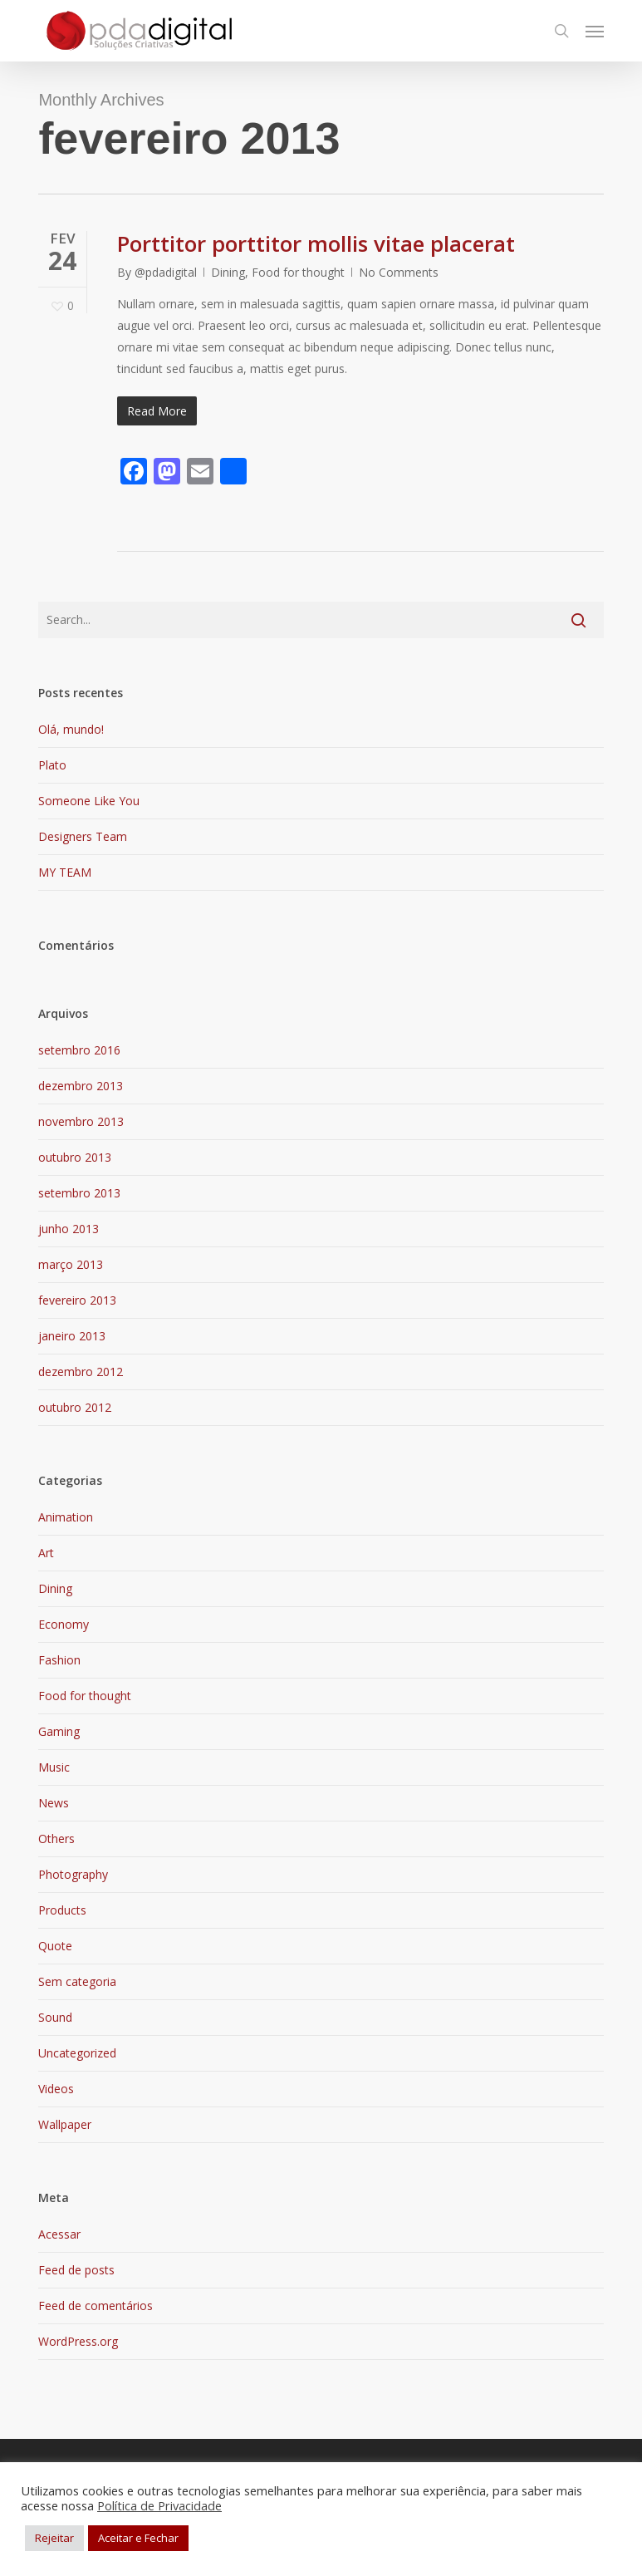 The image size is (642, 2576). What do you see at coordinates (79, 1050) in the screenshot?
I see `setembro 2016` at bounding box center [79, 1050].